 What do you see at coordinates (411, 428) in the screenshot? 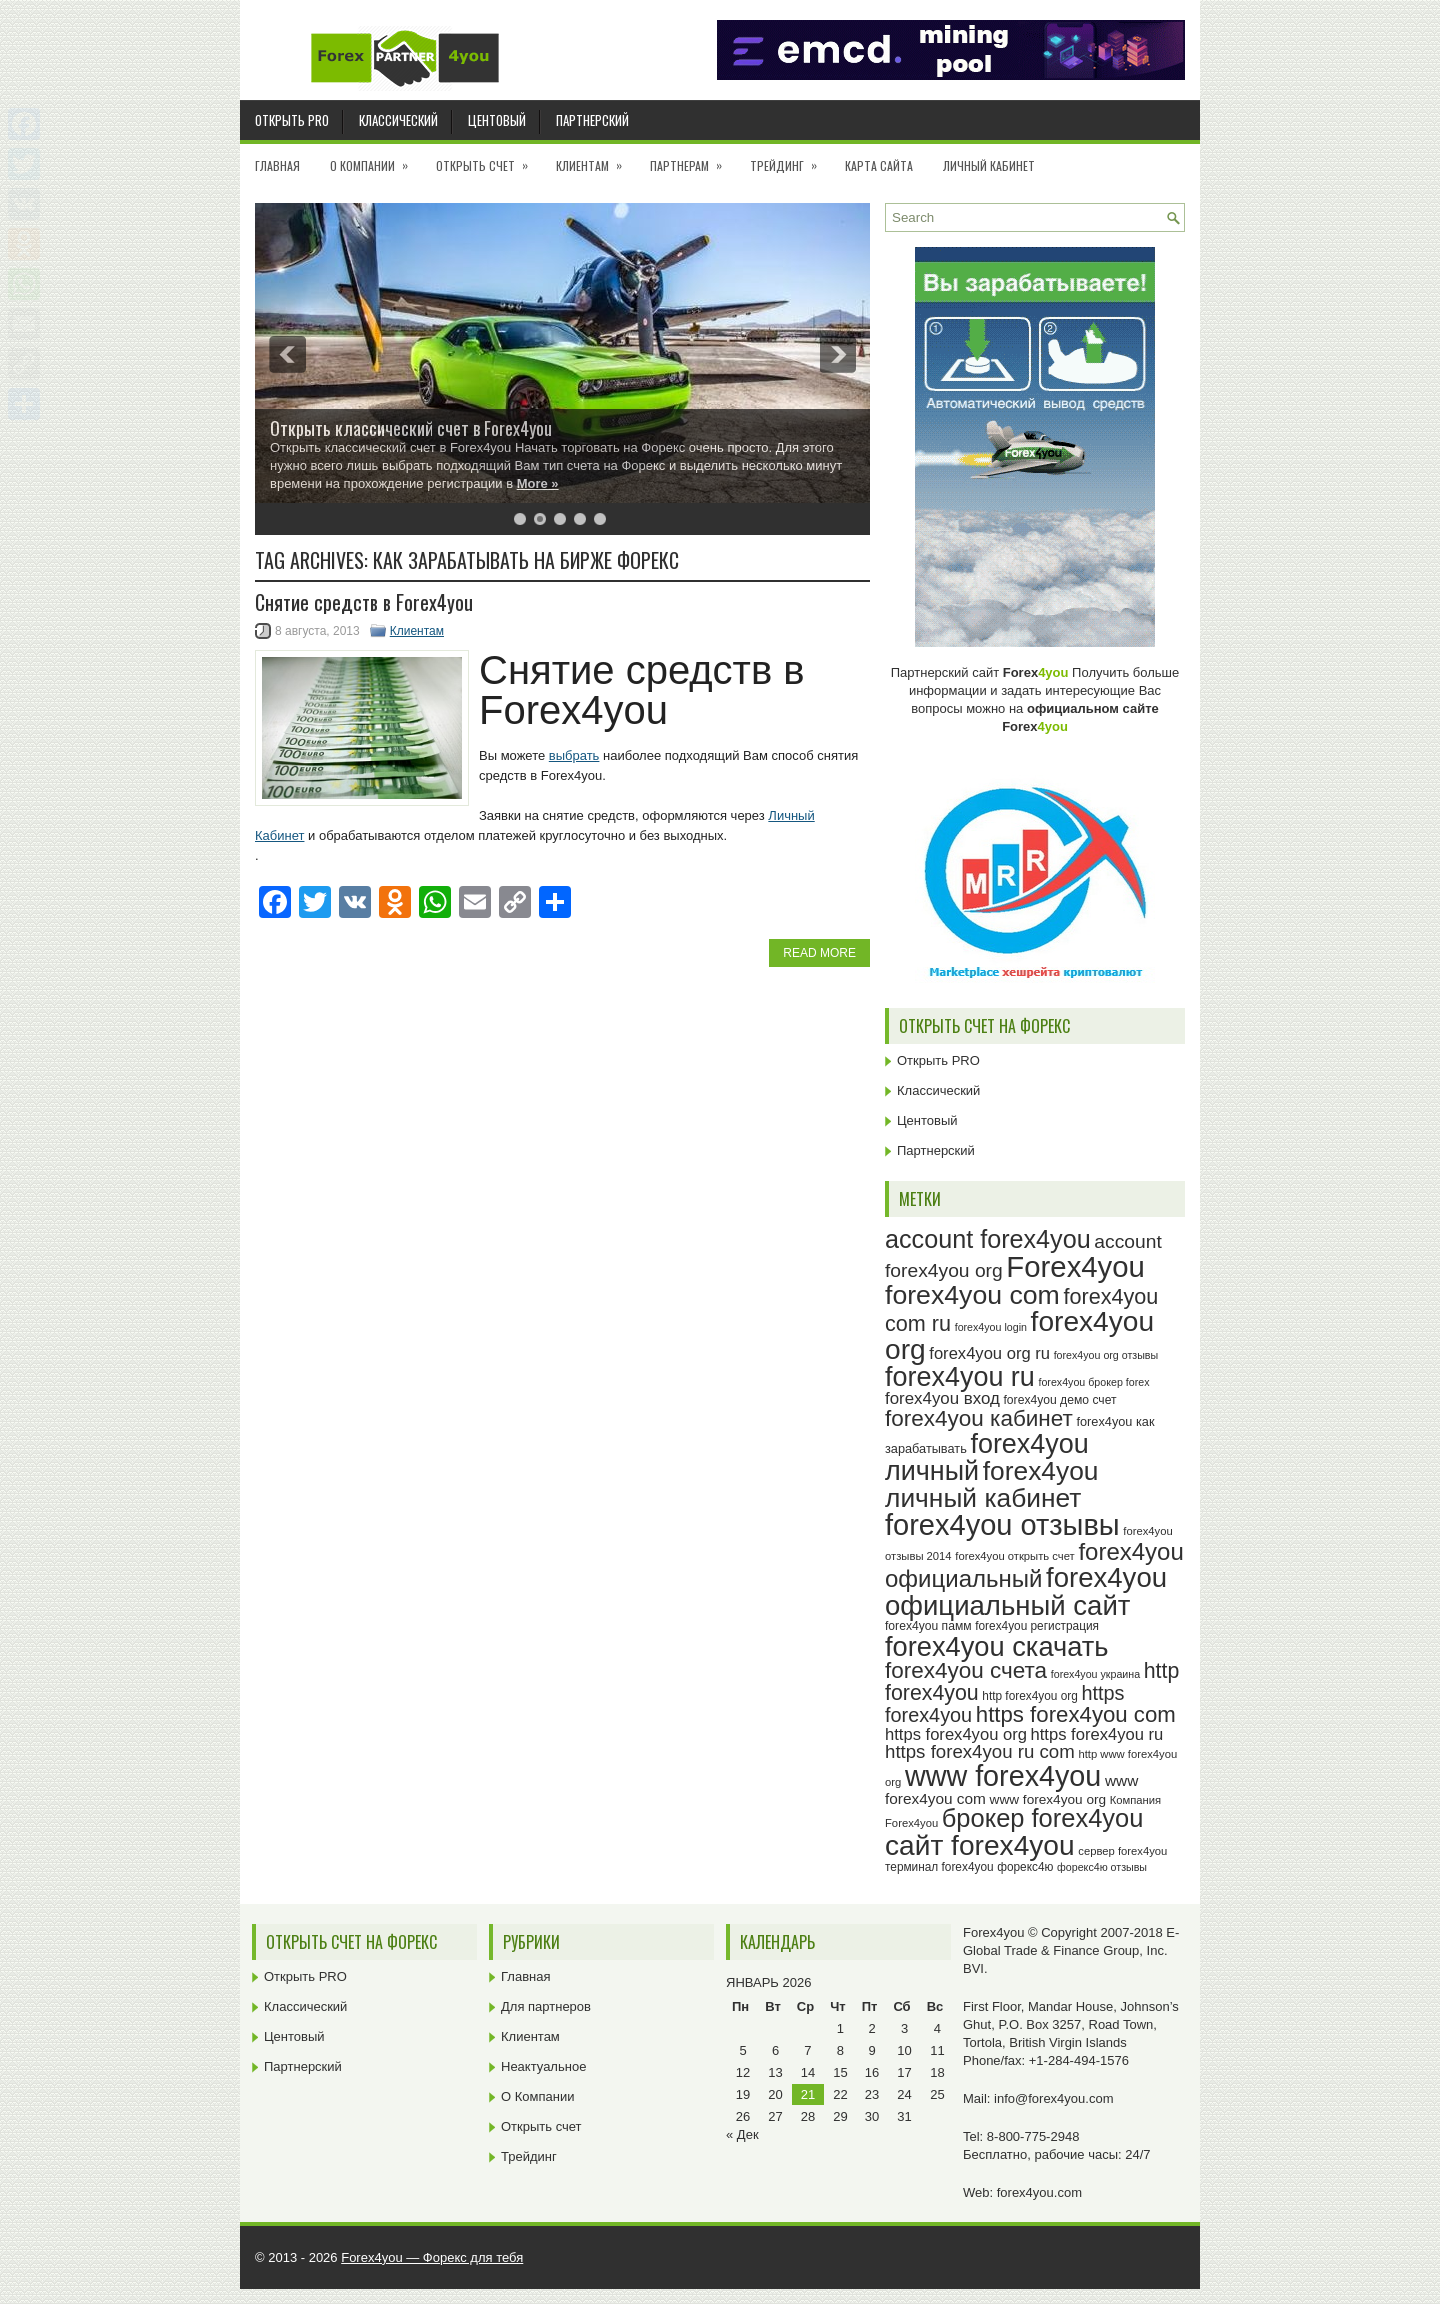
I see `Открыть классический счет в Forex4you` at bounding box center [411, 428].